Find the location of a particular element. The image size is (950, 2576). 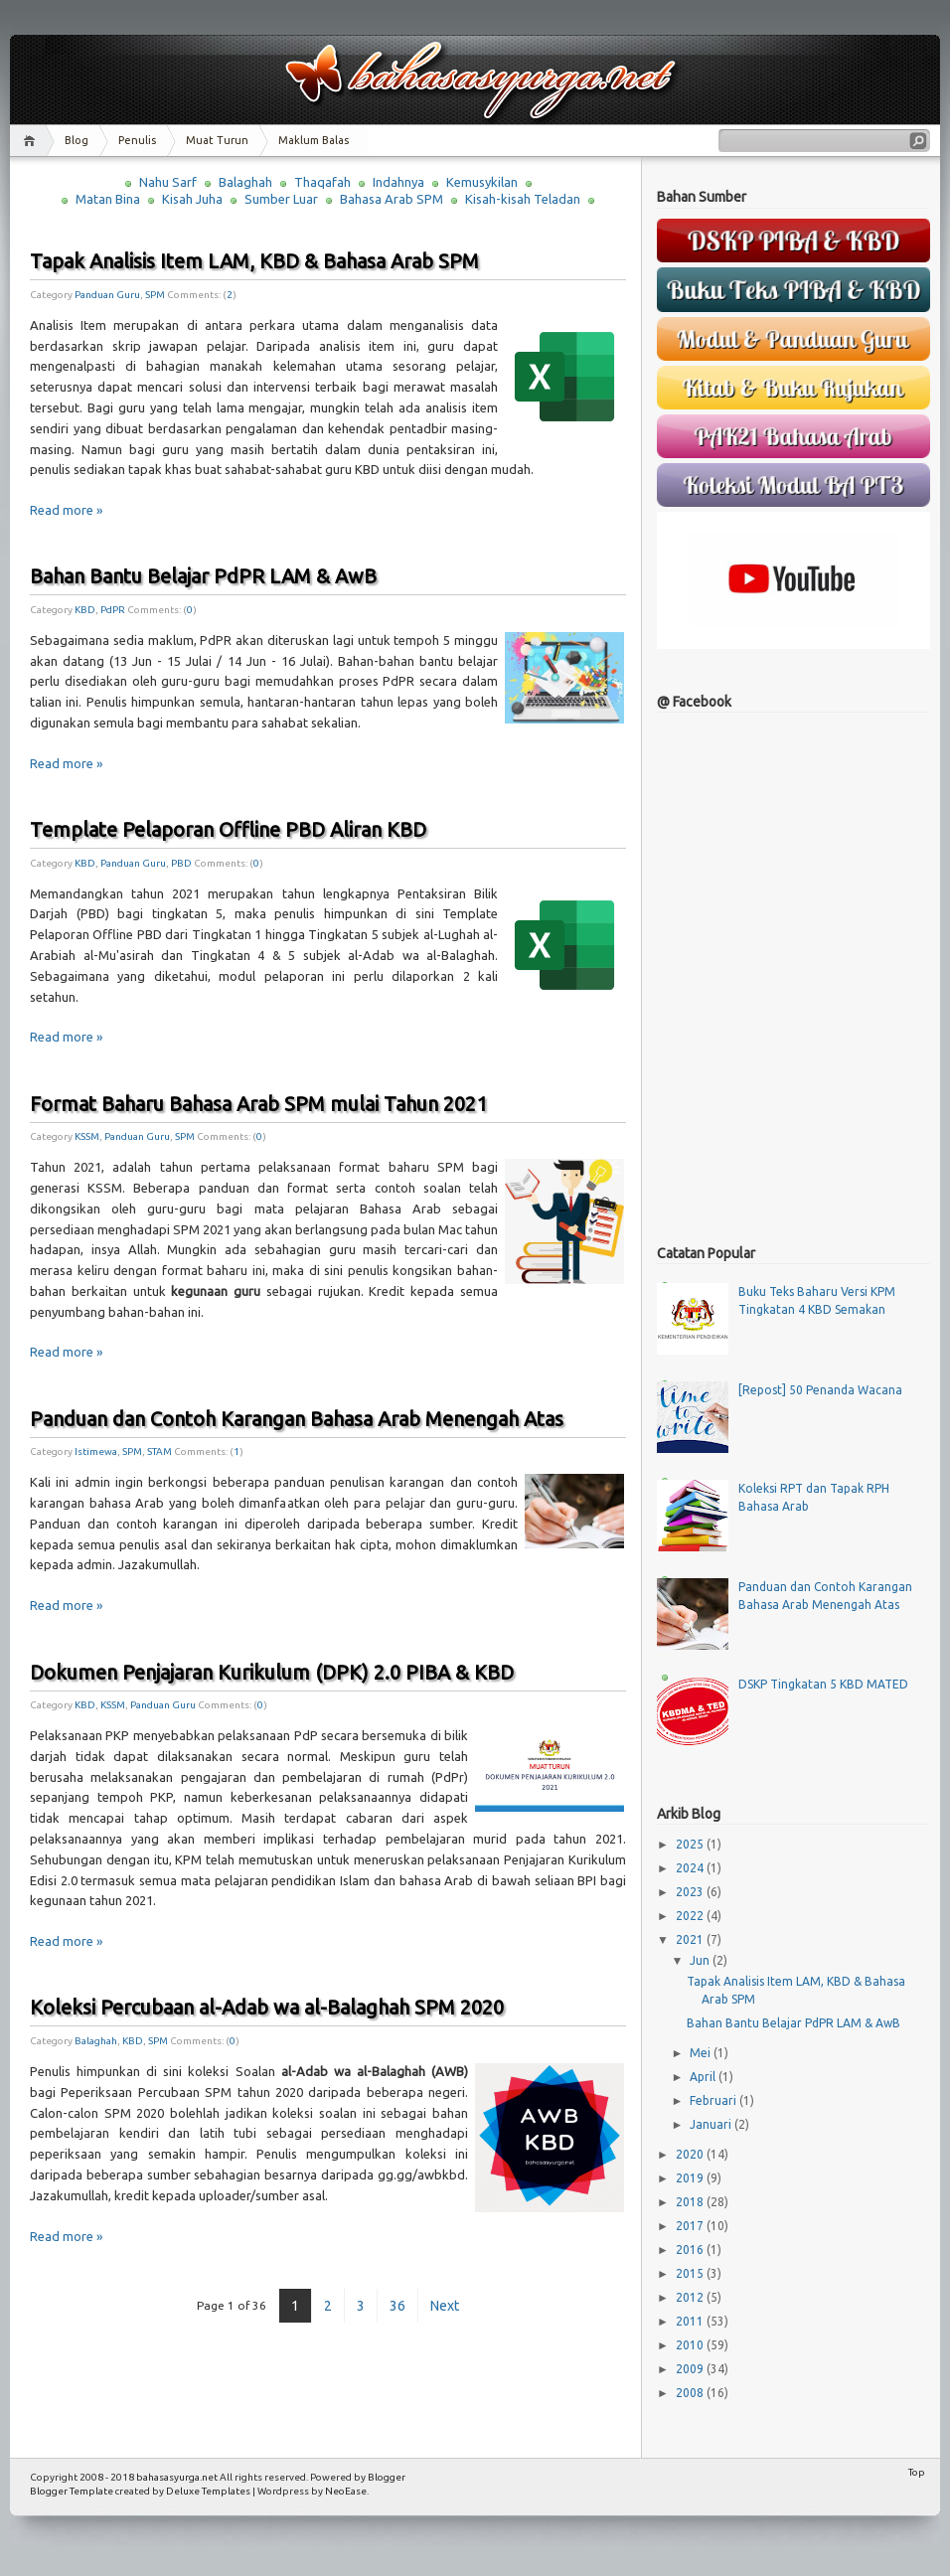

2009 is located at coordinates (691, 2368).